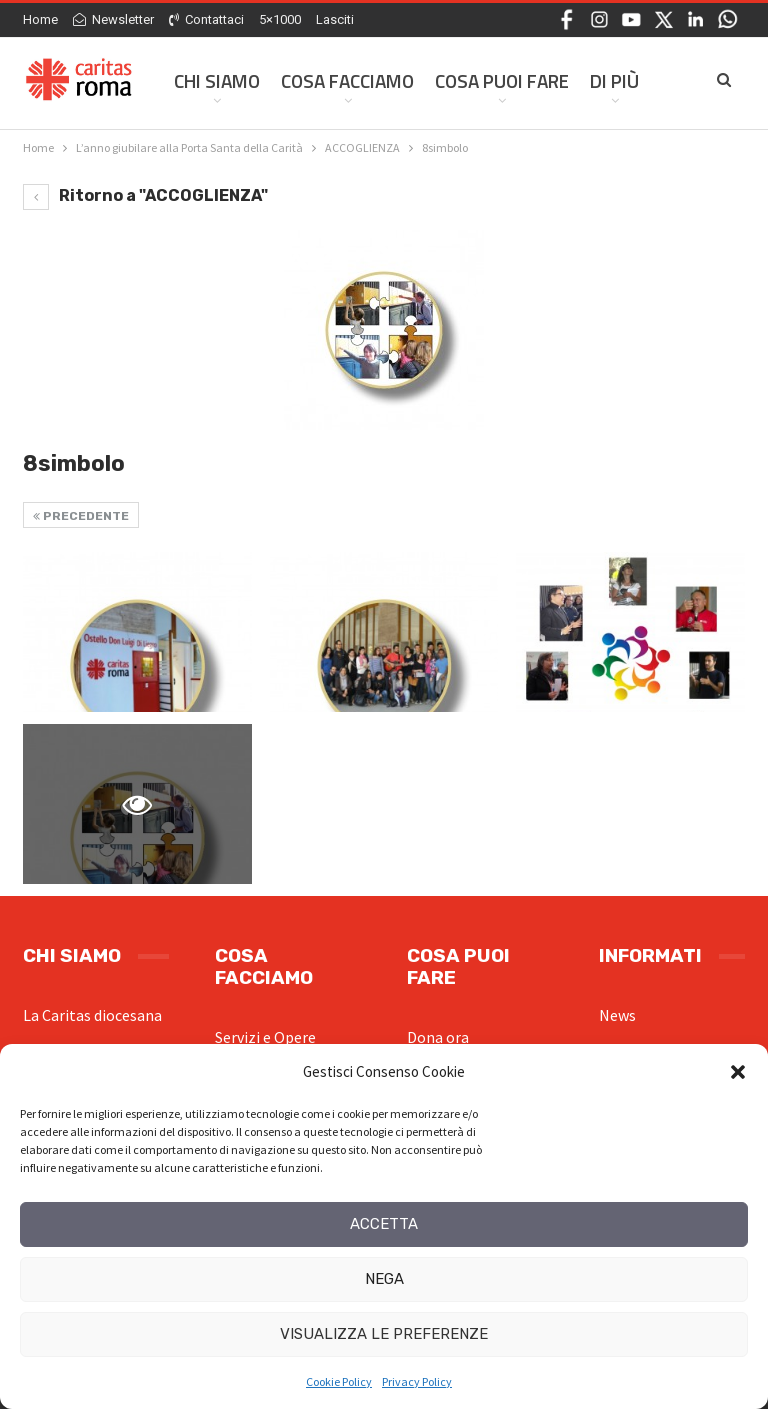  I want to click on News, so click(617, 1015).